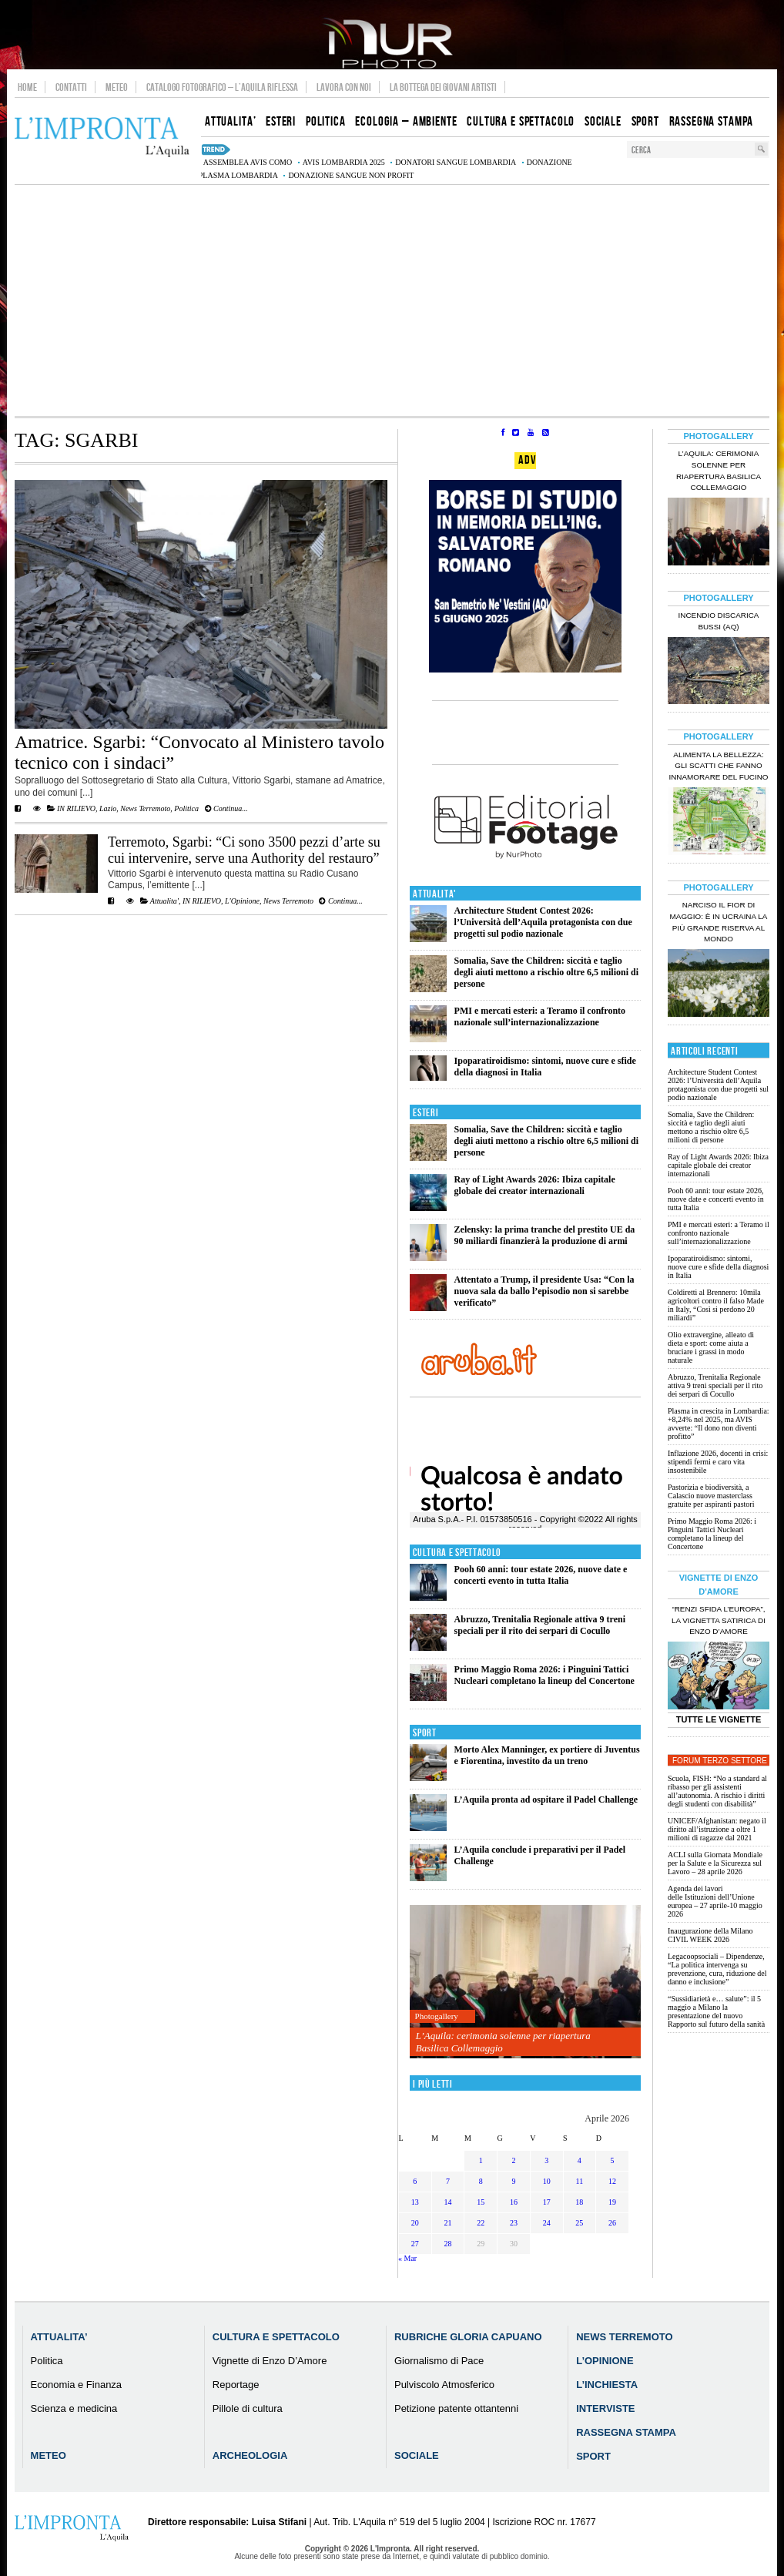 The height and width of the screenshot is (2576, 784). What do you see at coordinates (612, 2223) in the screenshot?
I see `26 [Articoli pubblicati in 26 April 2026]` at bounding box center [612, 2223].